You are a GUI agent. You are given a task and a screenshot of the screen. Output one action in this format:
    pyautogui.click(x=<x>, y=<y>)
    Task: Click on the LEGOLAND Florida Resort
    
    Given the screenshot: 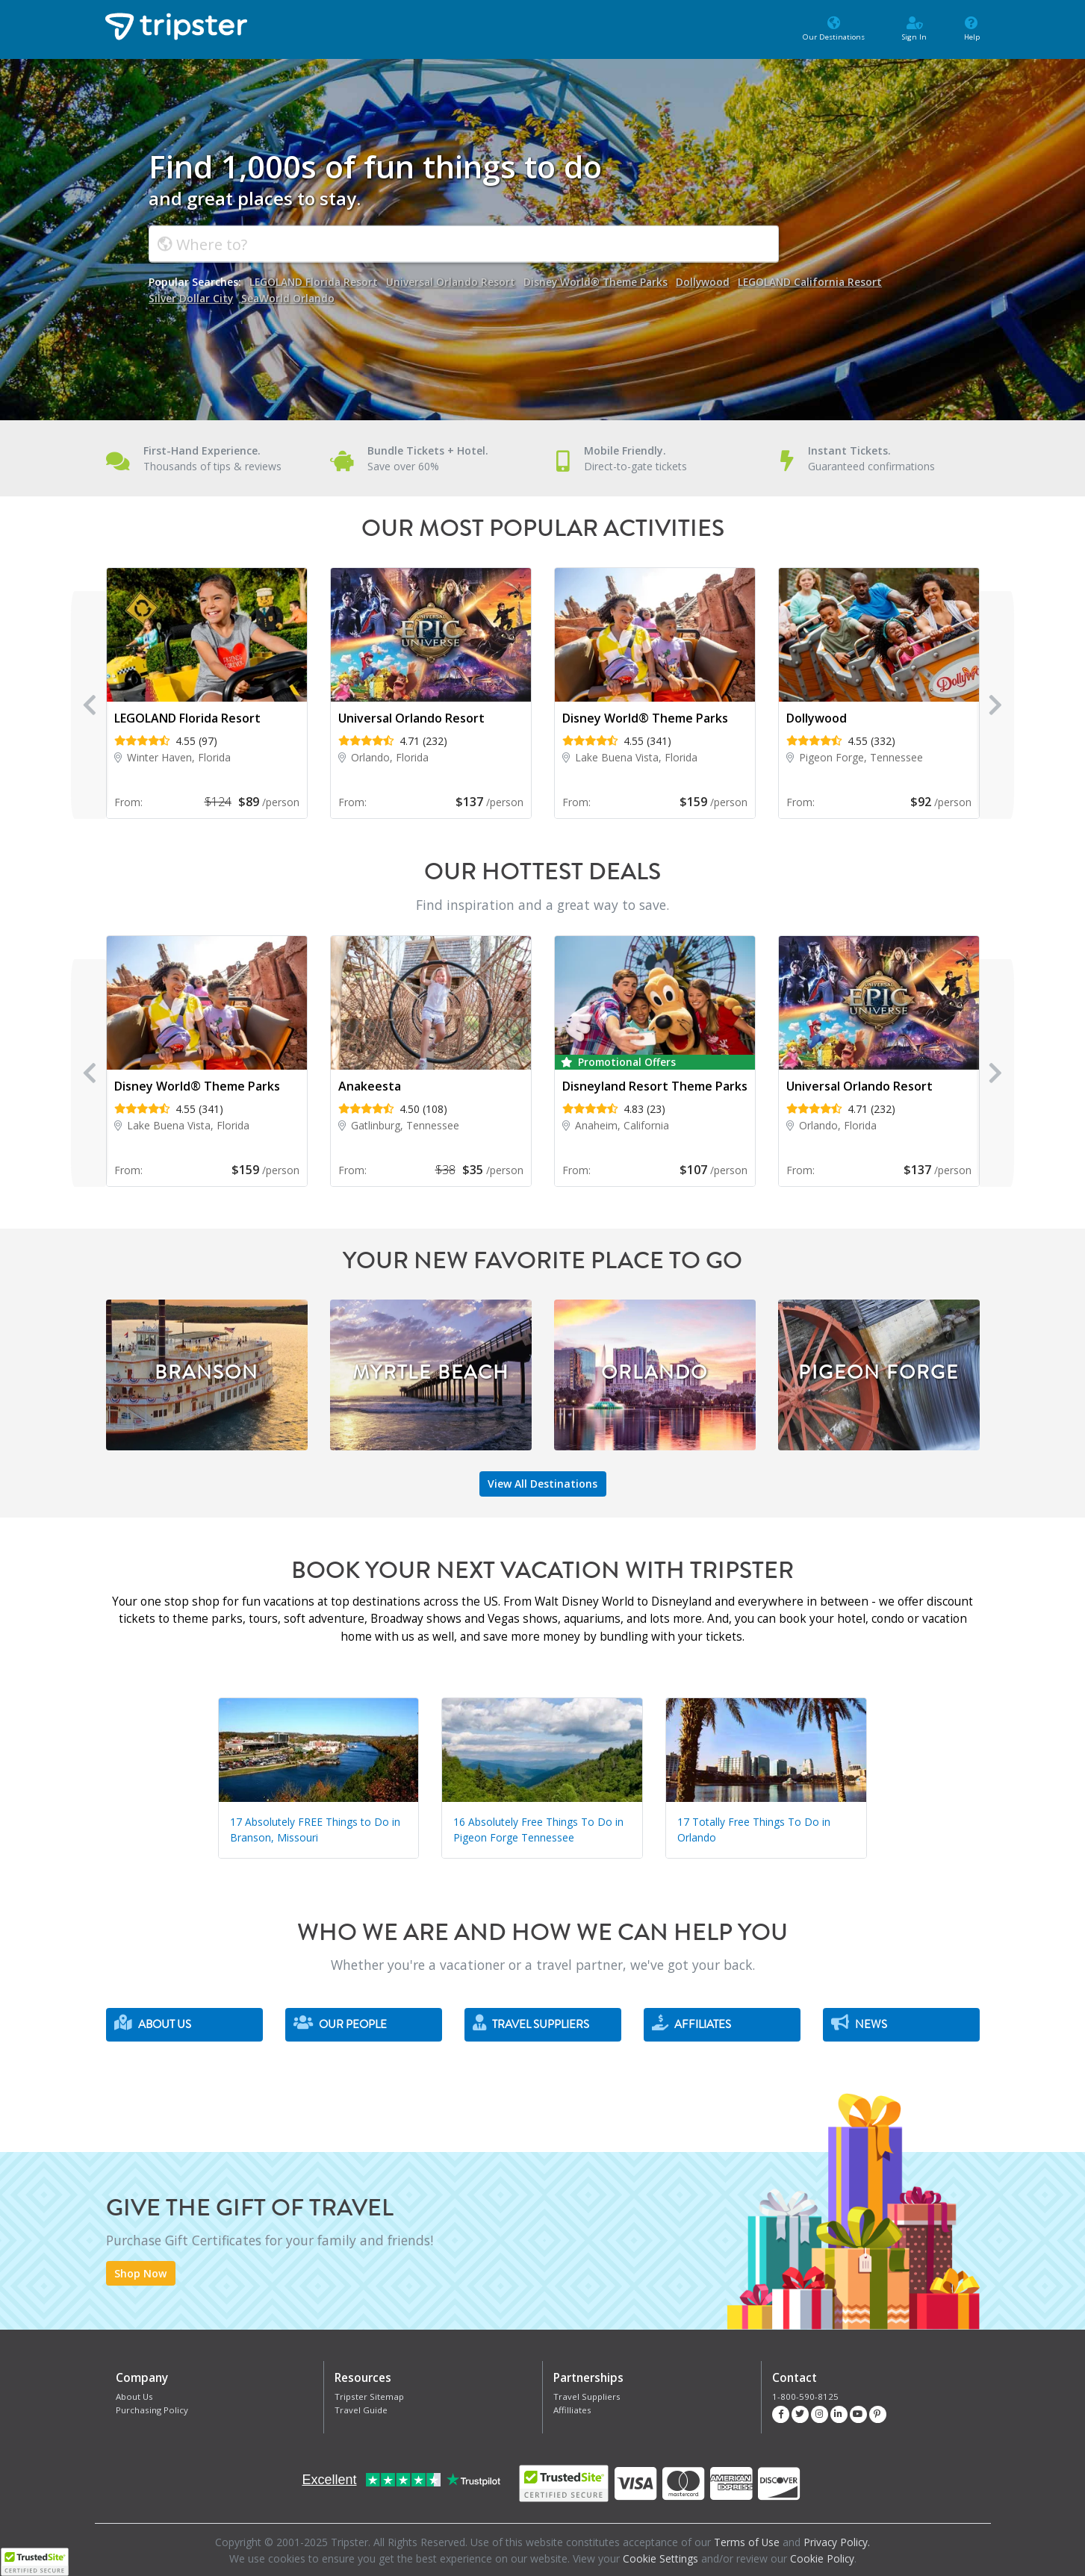 What is the action you would take?
    pyautogui.click(x=314, y=282)
    